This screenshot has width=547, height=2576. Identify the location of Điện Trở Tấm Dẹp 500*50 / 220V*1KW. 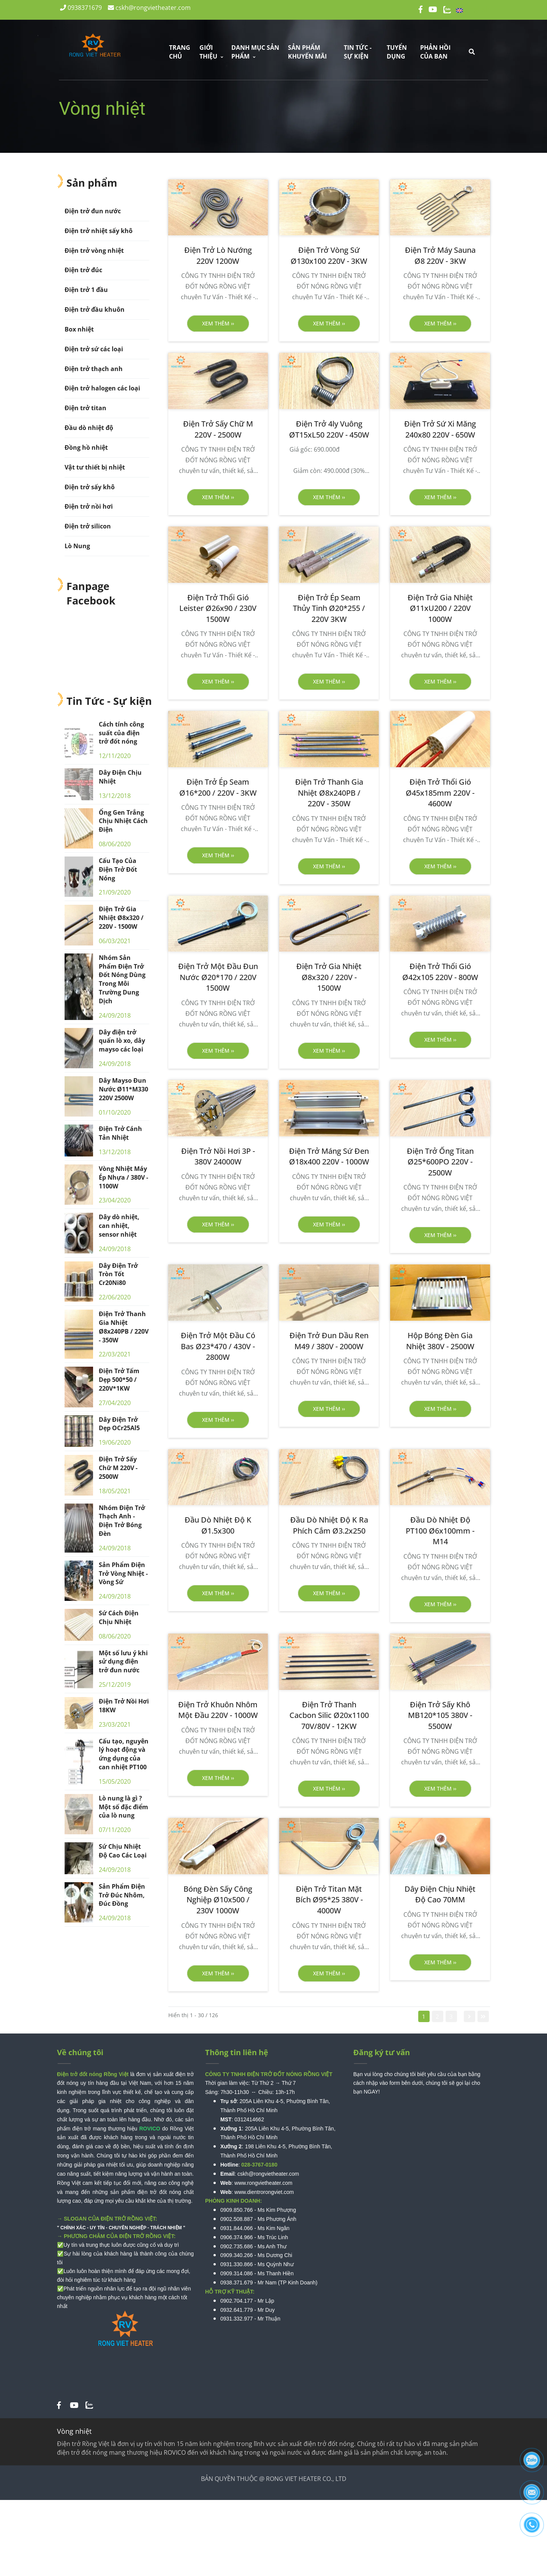
(119, 1380).